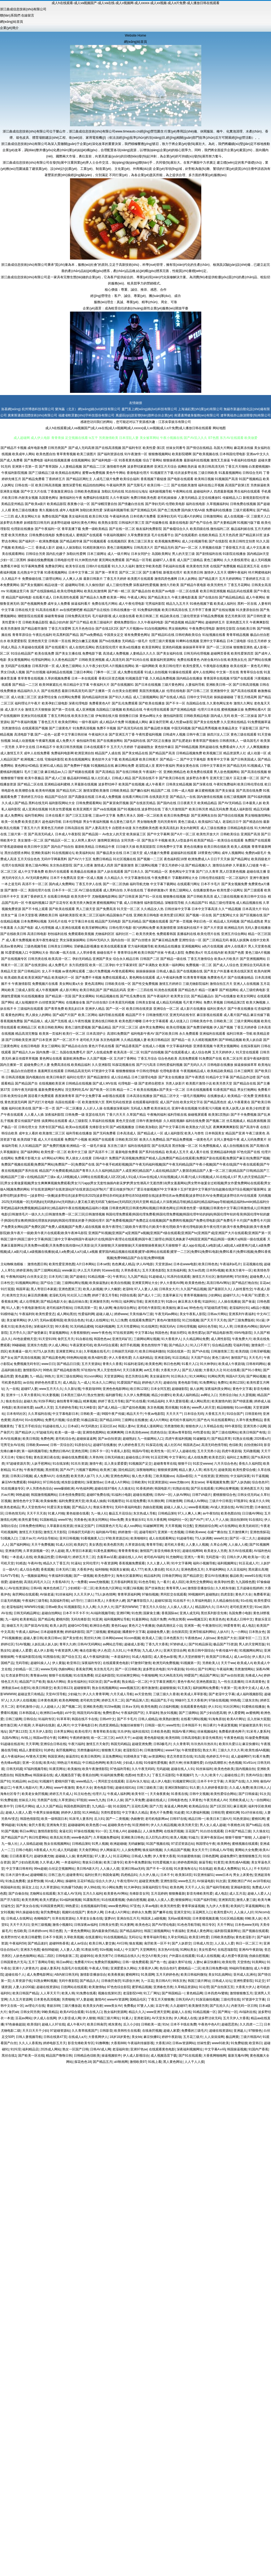 The image size is (271, 2576). I want to click on 国产盗拍色视频, so click(133, 1407).